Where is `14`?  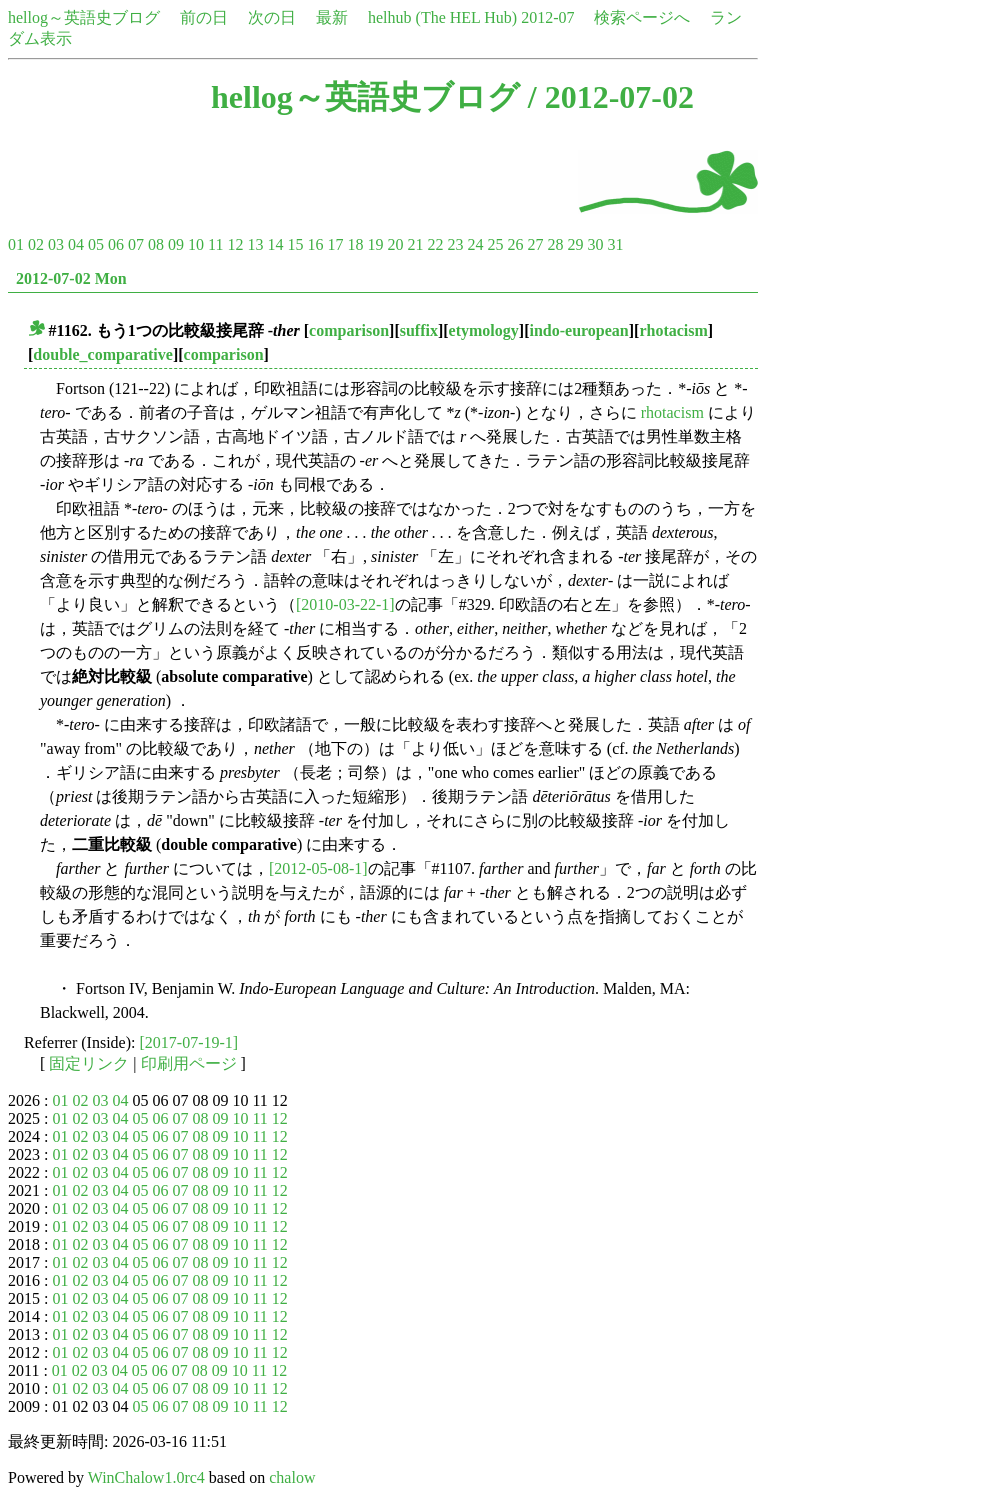
14 is located at coordinates (275, 244).